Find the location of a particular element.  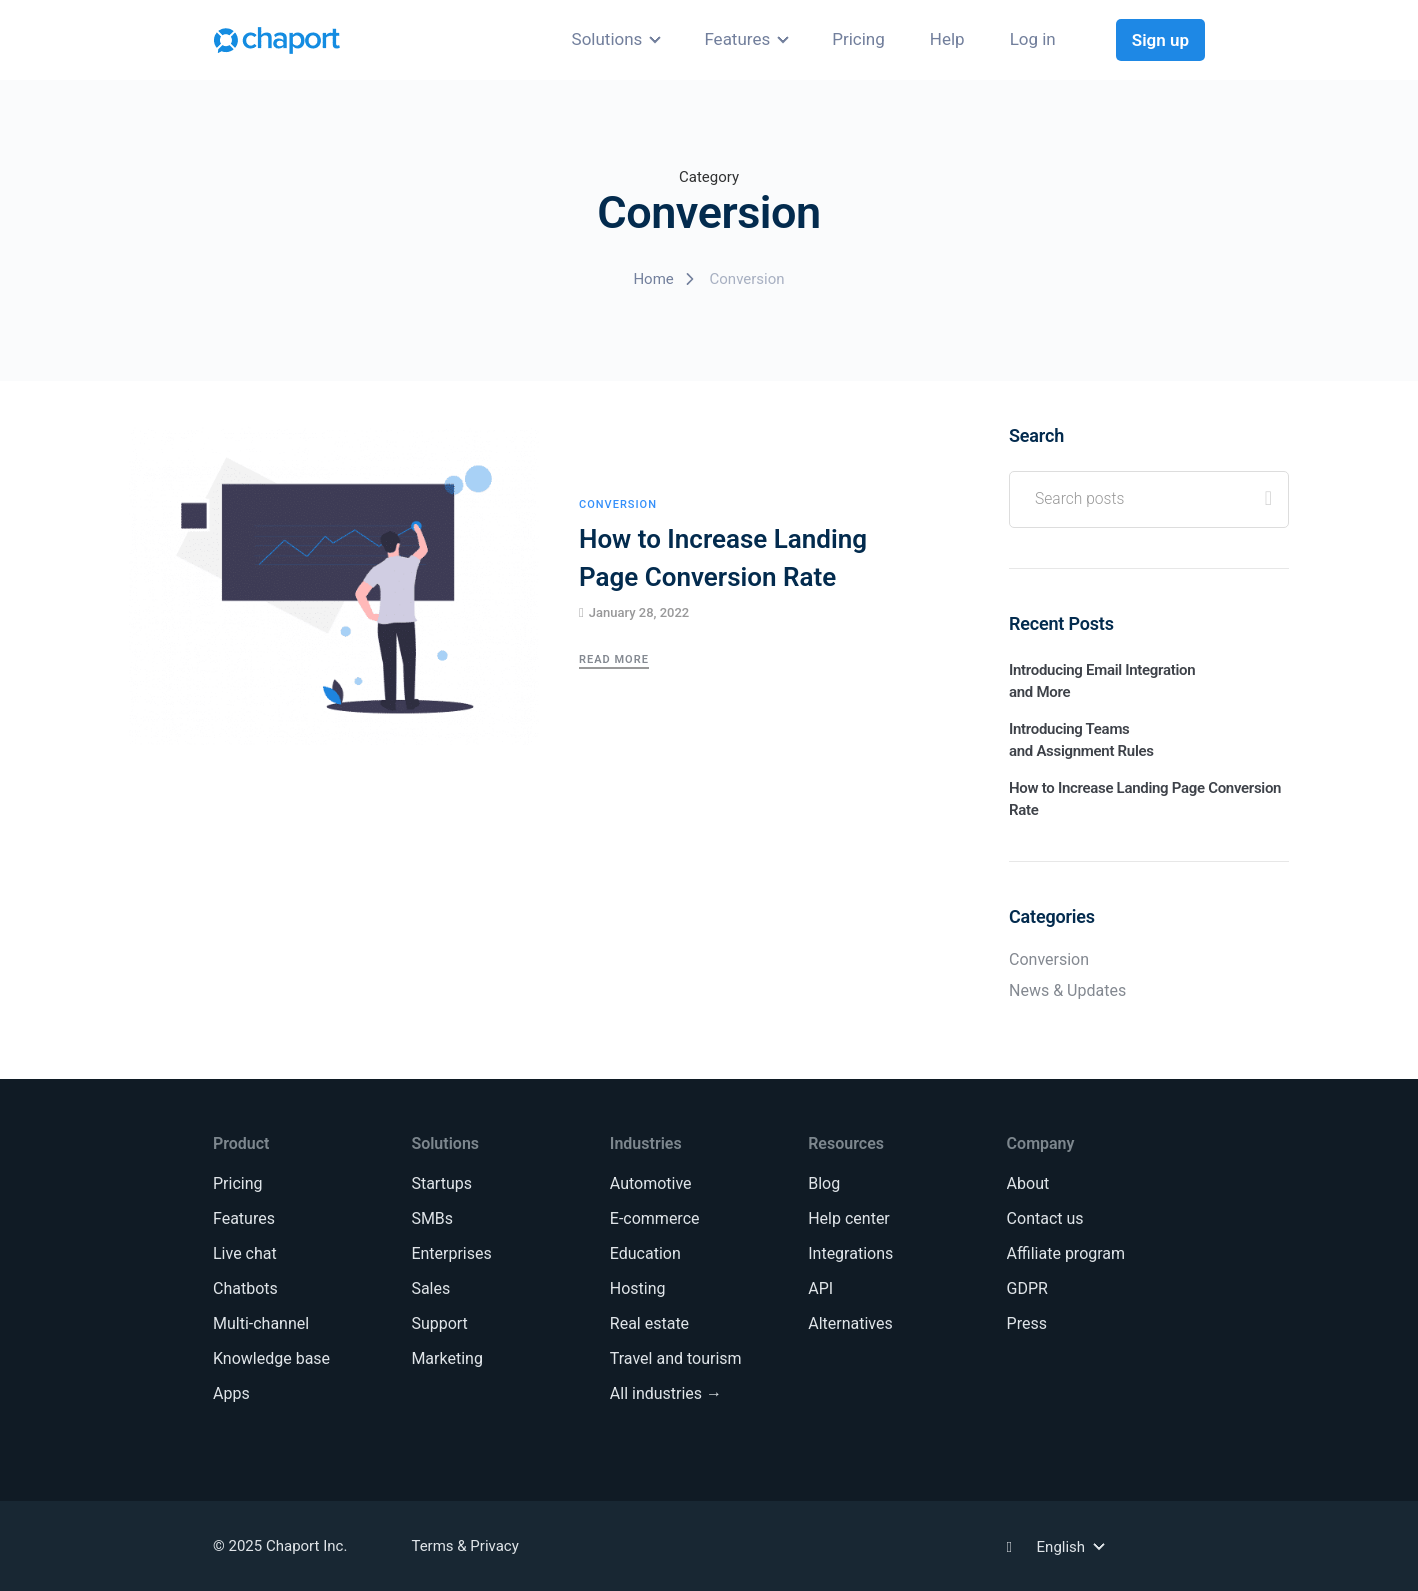

Read More is located at coordinates (614, 659).